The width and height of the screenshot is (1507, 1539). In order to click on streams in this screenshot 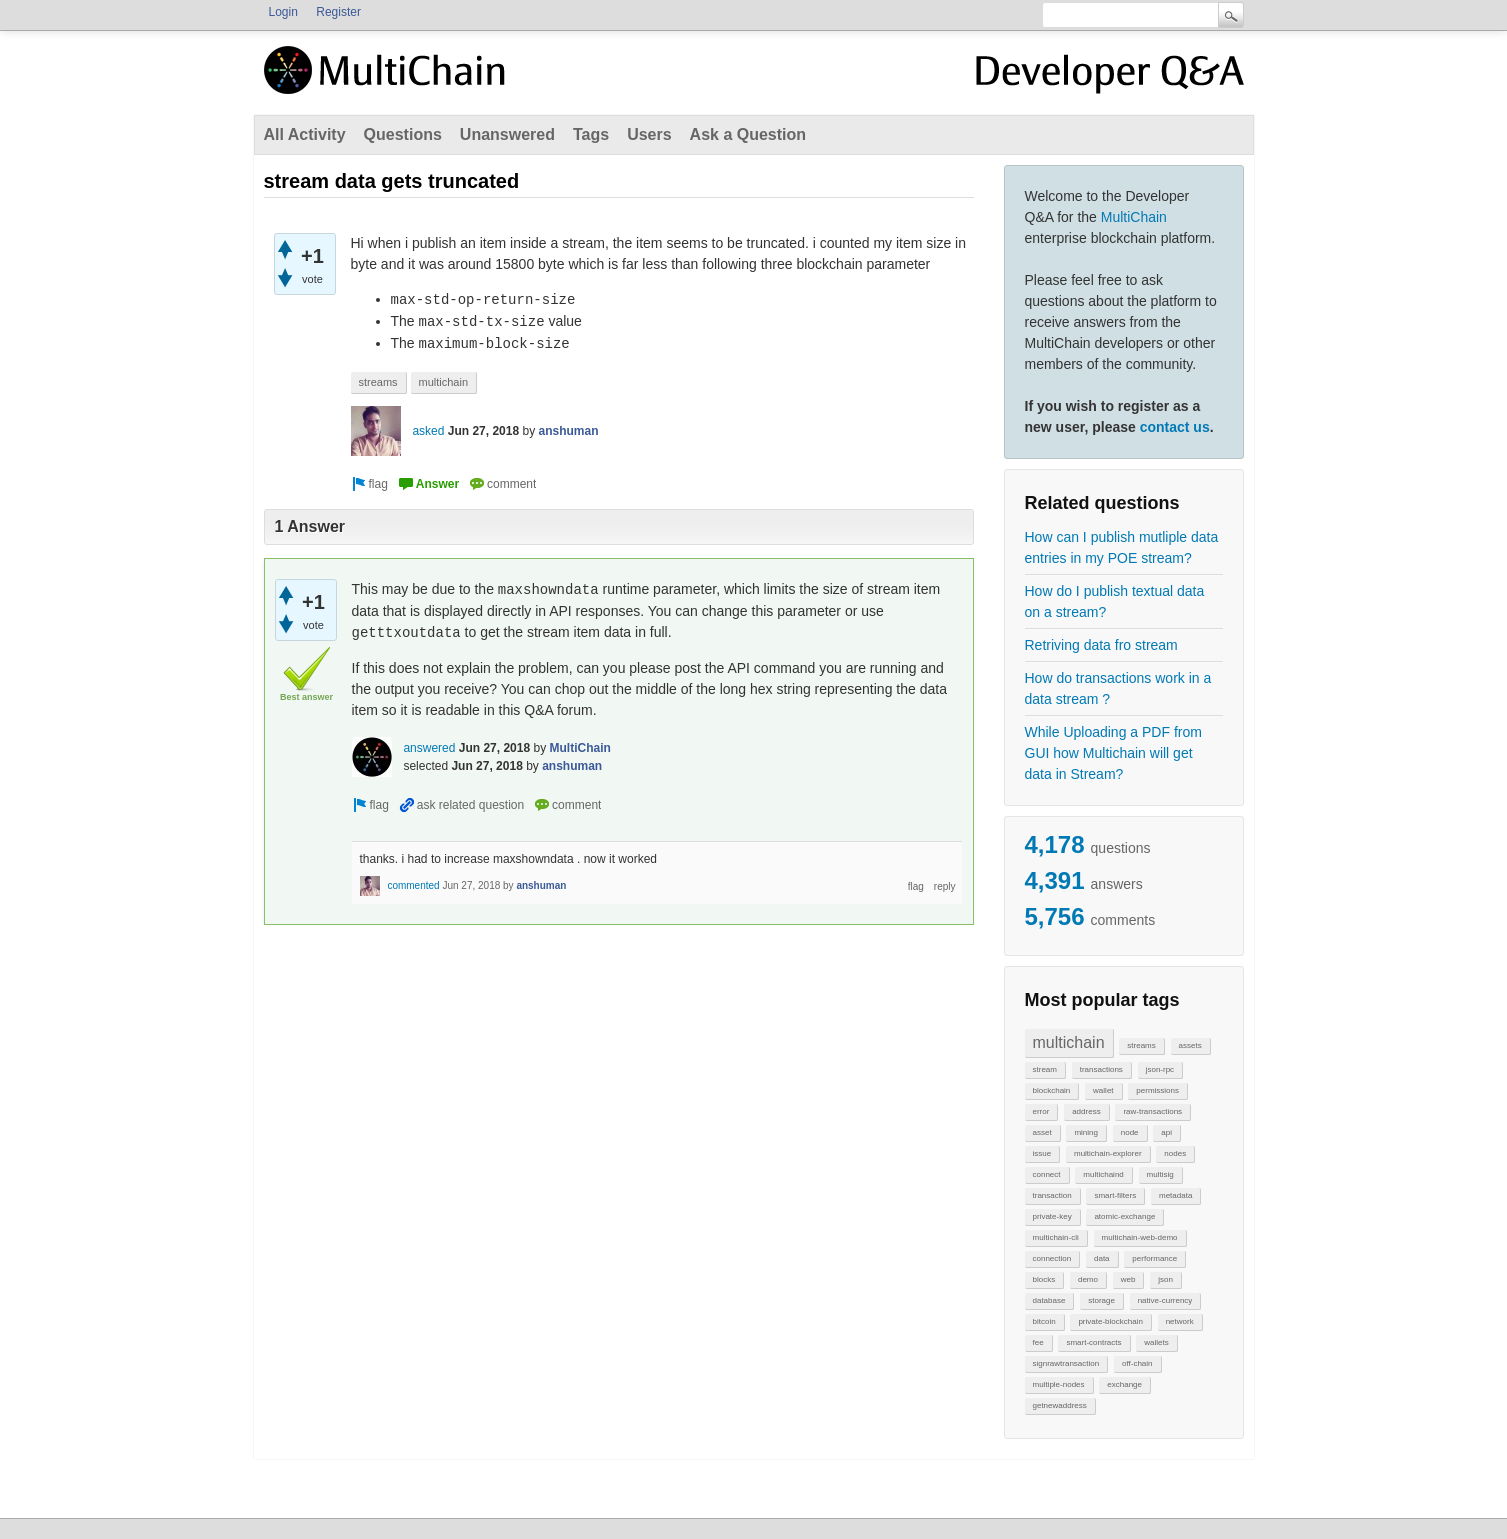, I will do `click(1141, 1045)`.